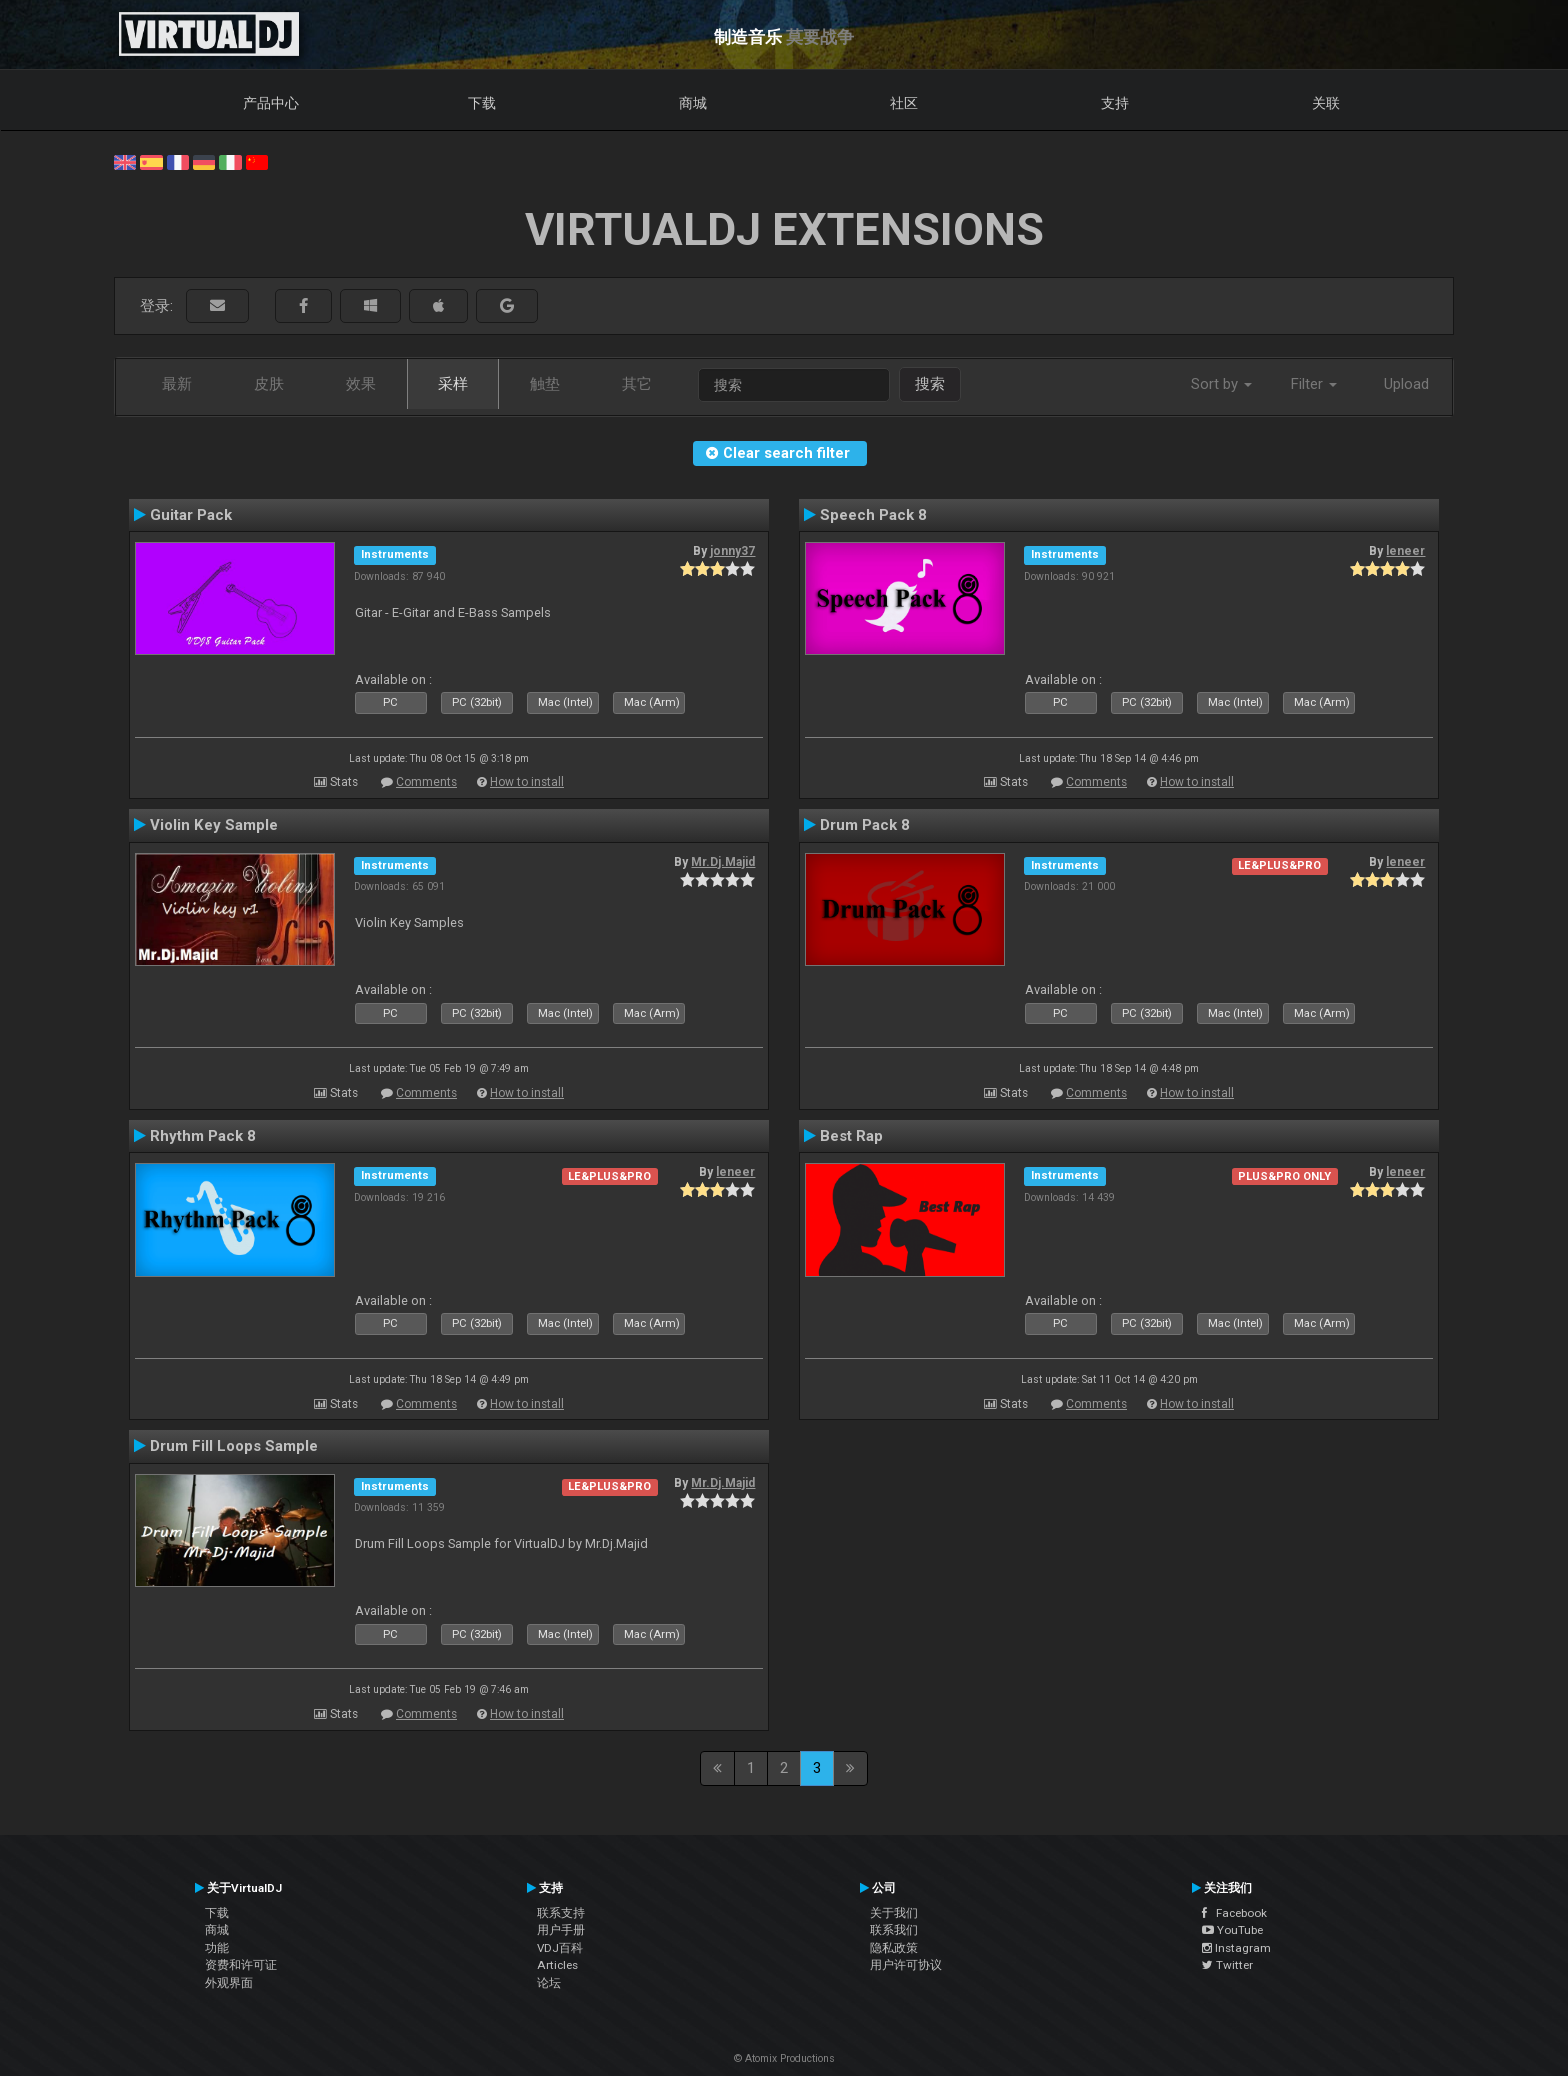 This screenshot has height=2076, width=1568. Describe the element at coordinates (1115, 103) in the screenshot. I see `支持` at that location.